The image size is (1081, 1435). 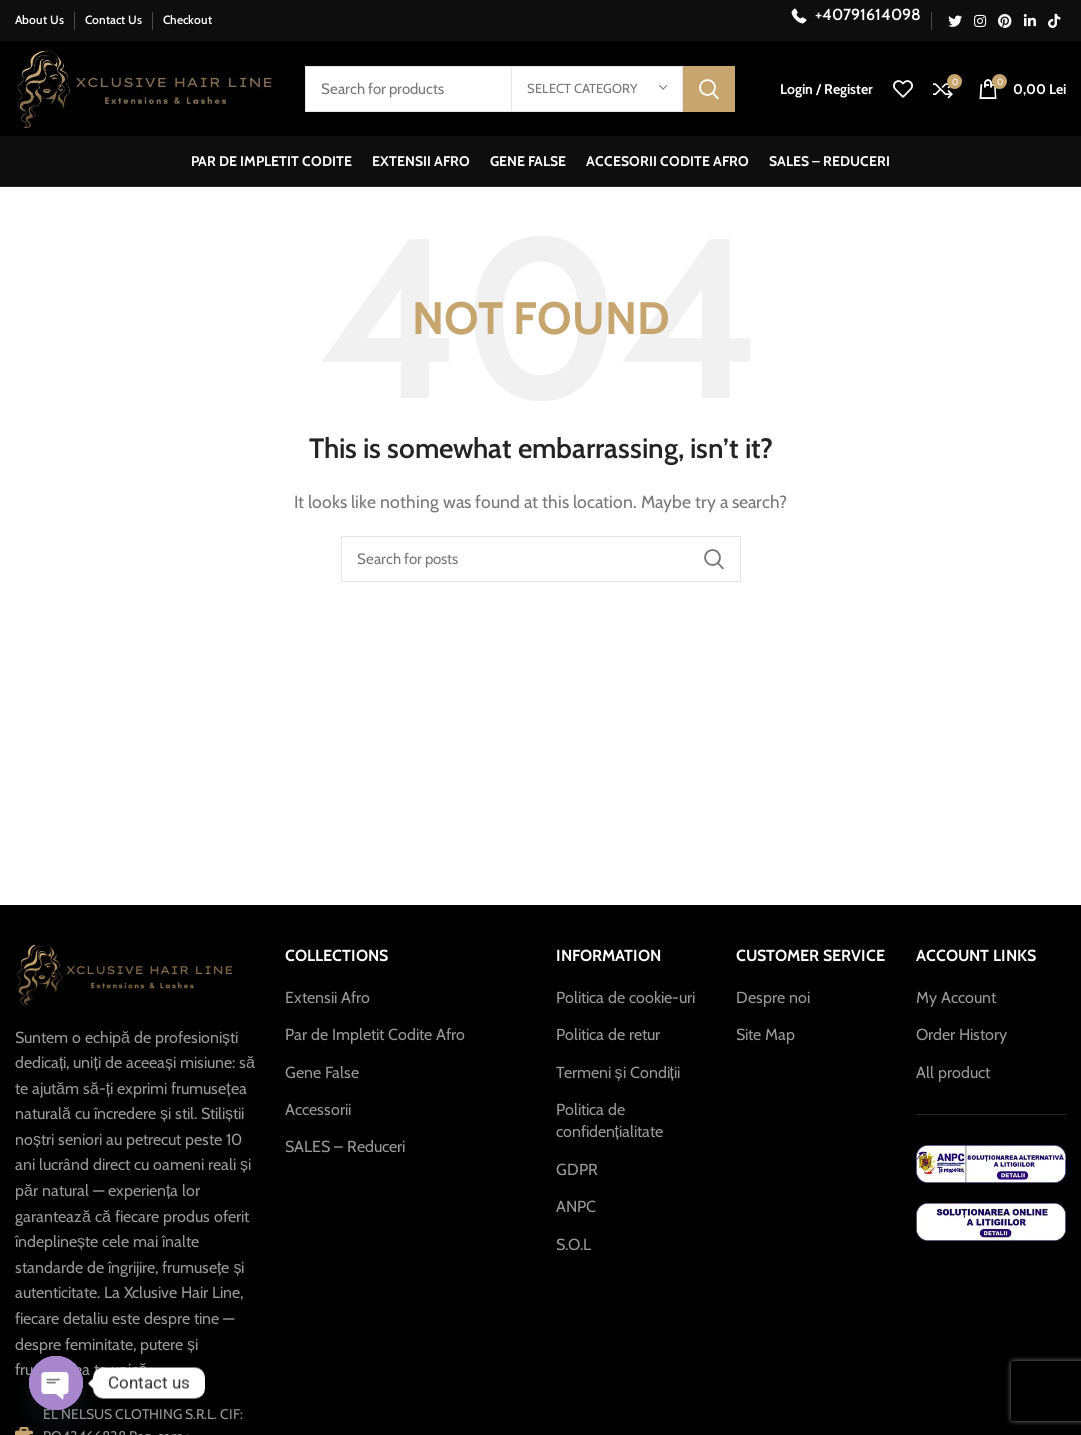 I want to click on My Account, so click(x=956, y=997).